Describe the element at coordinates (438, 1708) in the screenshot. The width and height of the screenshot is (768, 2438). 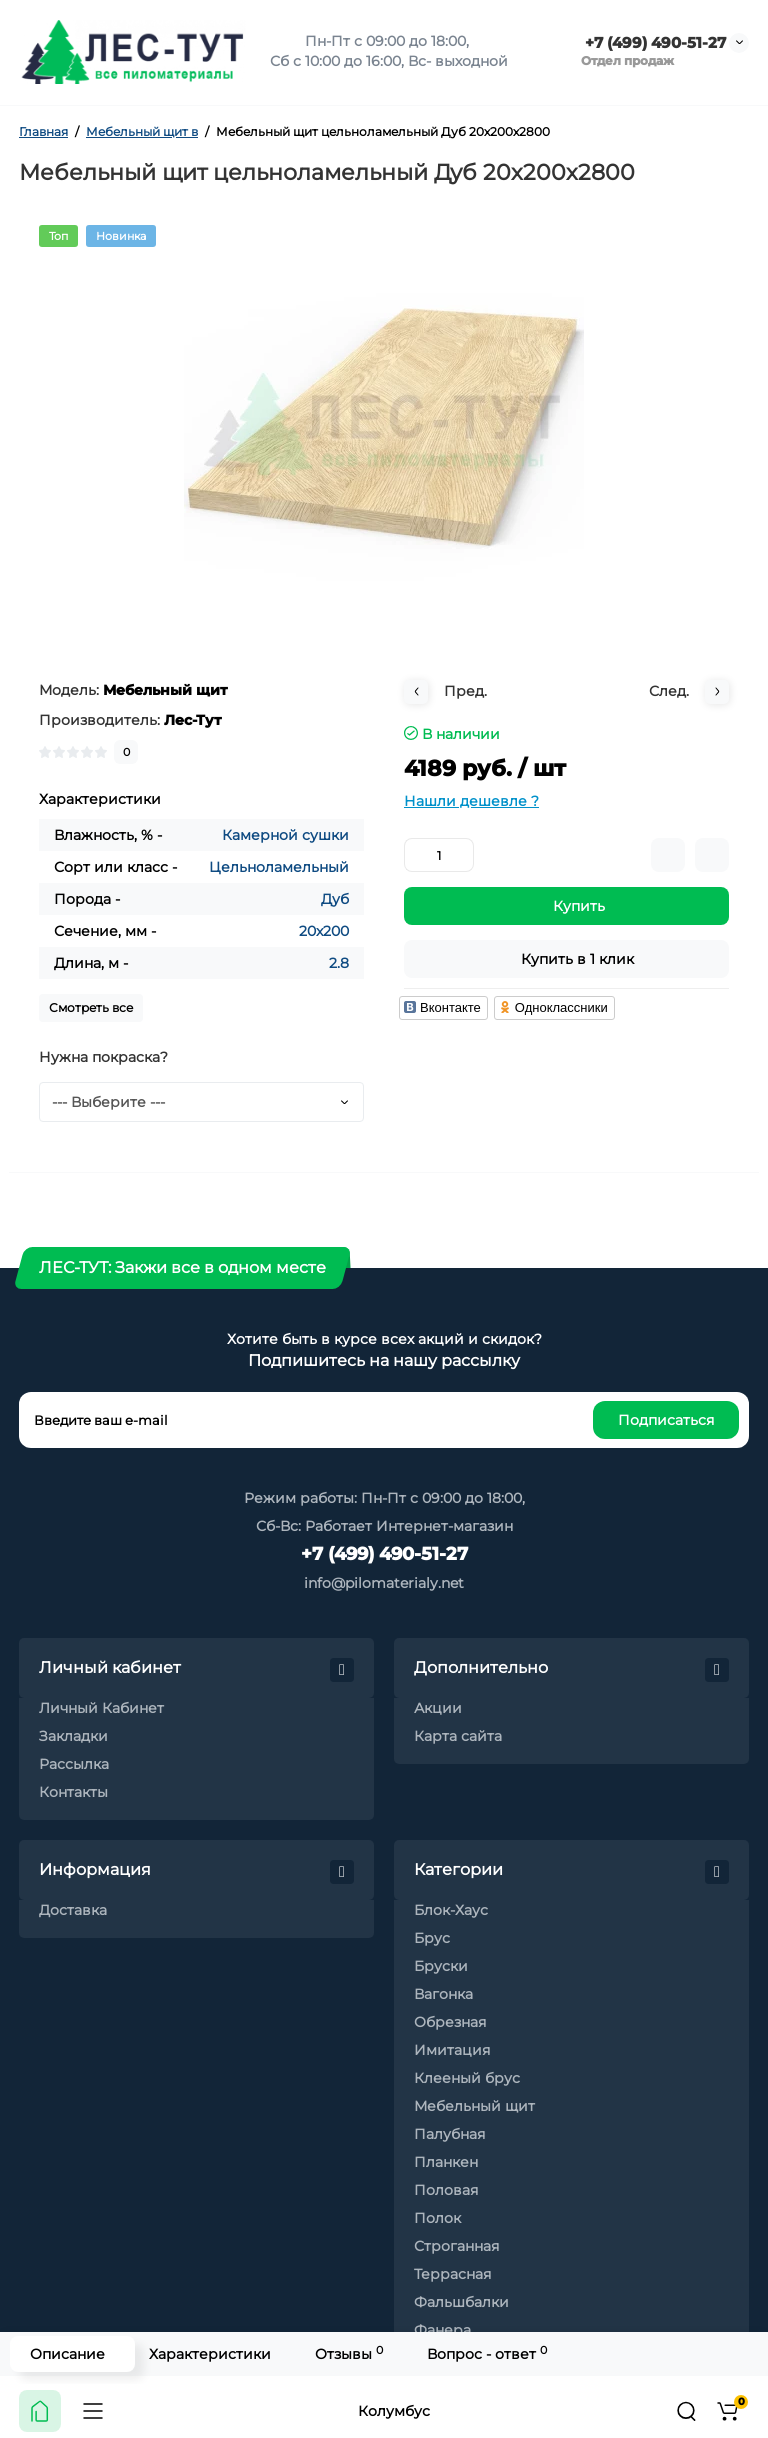
I see `Акции` at that location.